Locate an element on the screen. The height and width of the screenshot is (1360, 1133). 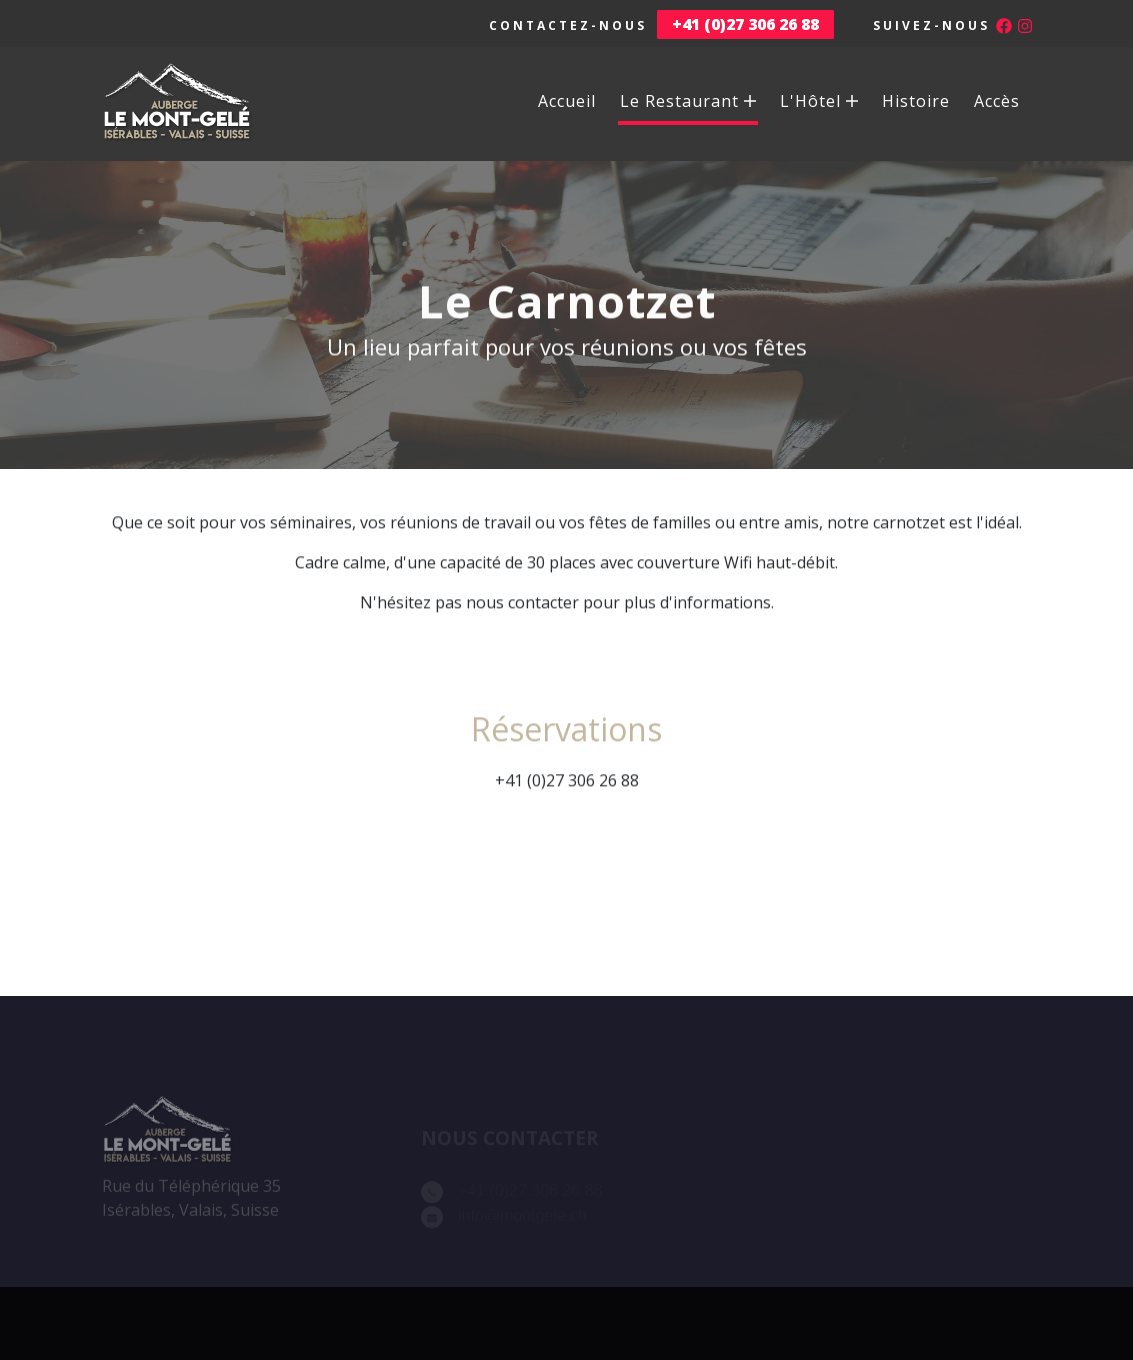
Histoire is located at coordinates (916, 101).